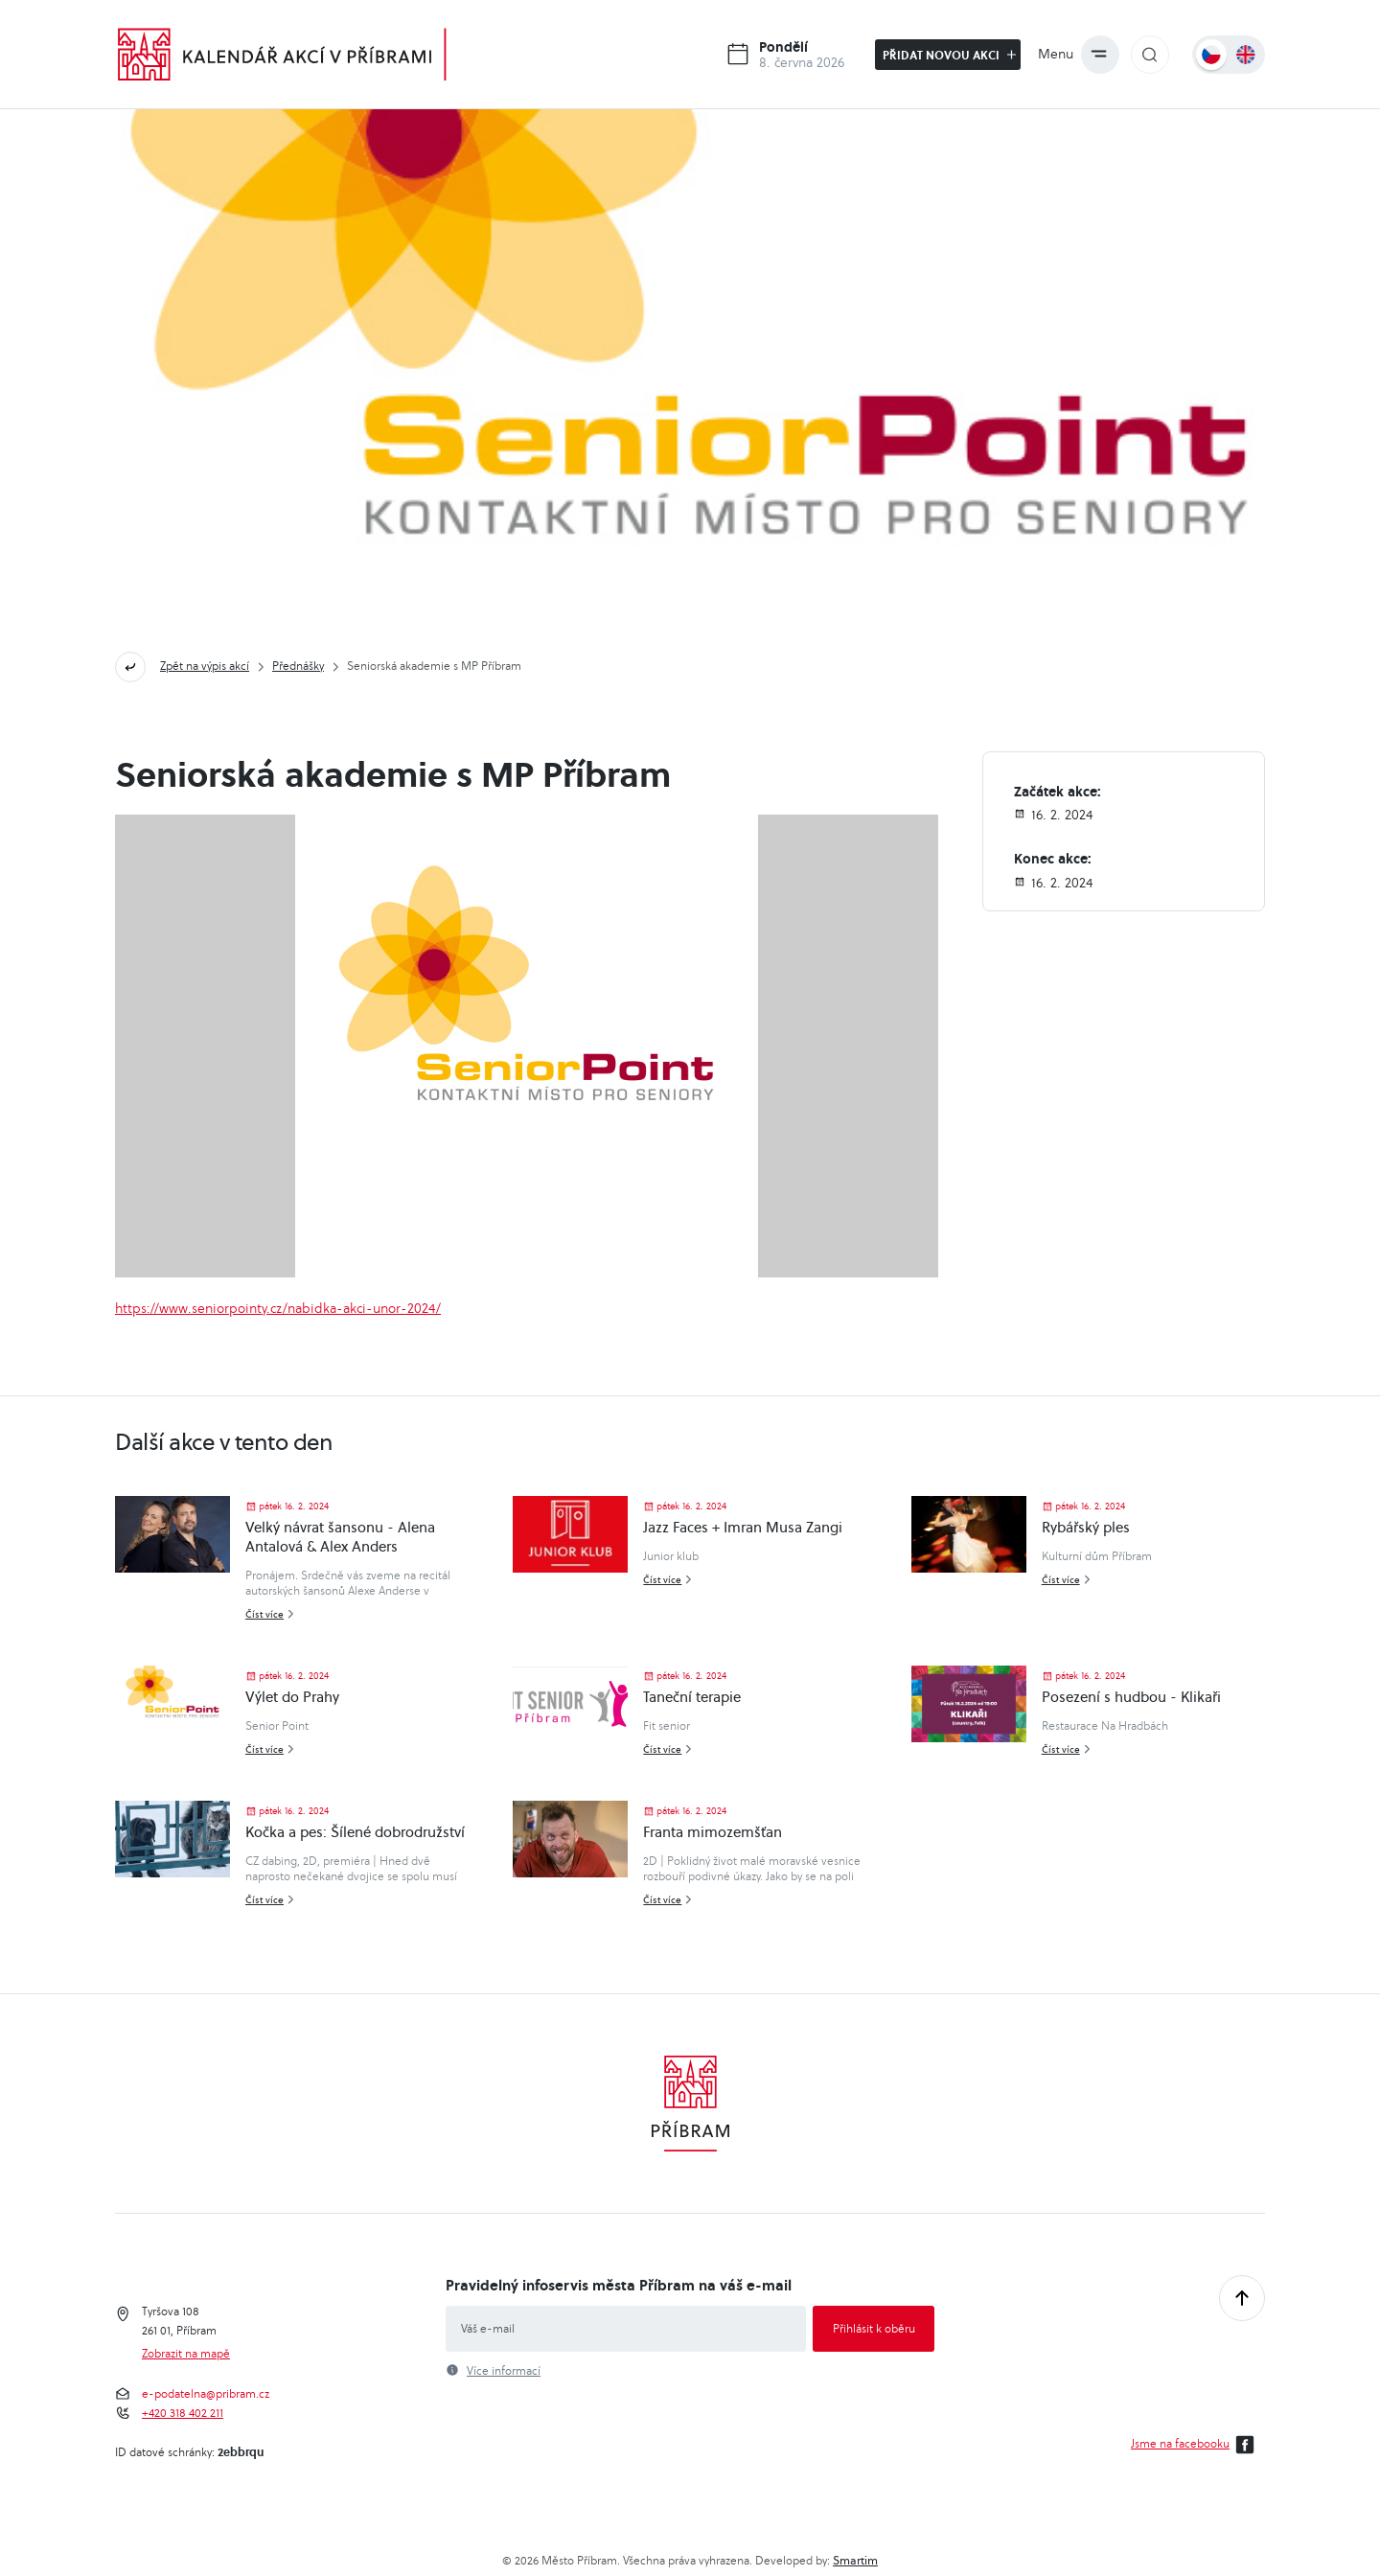 This screenshot has width=1380, height=2576. I want to click on Přednášky, so click(298, 665).